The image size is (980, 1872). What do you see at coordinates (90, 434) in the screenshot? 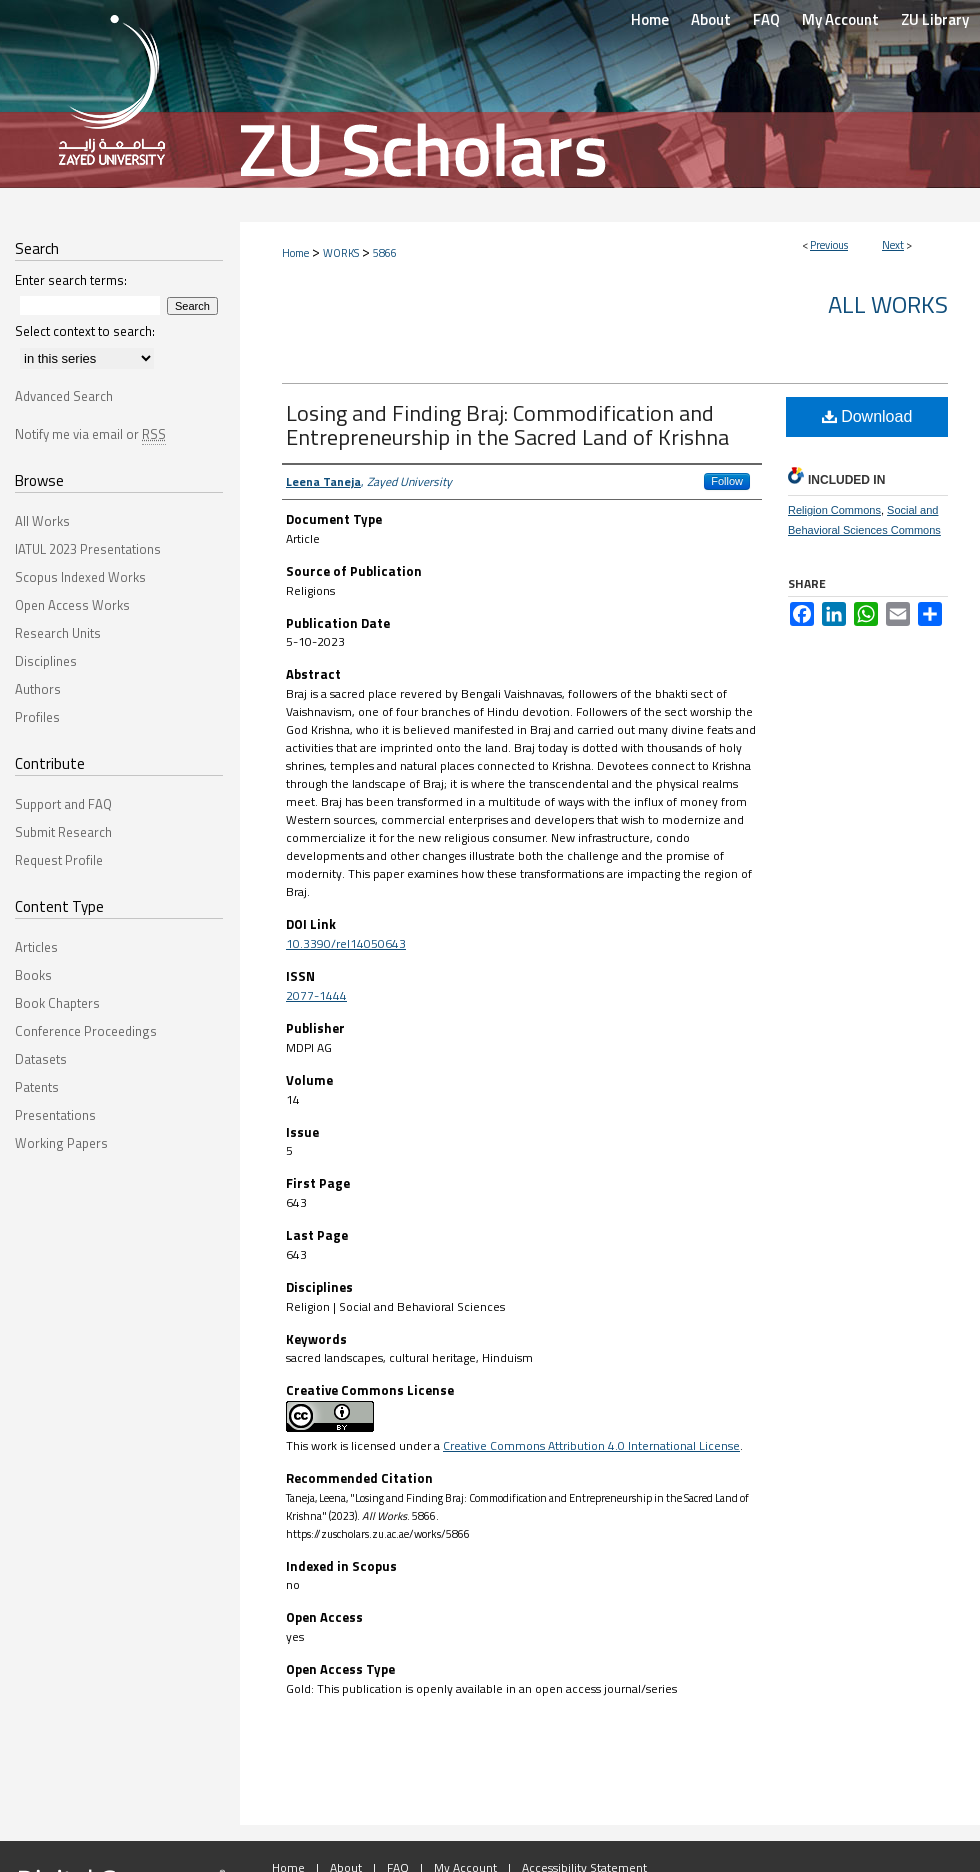
I see `Notify me via email or` at bounding box center [90, 434].